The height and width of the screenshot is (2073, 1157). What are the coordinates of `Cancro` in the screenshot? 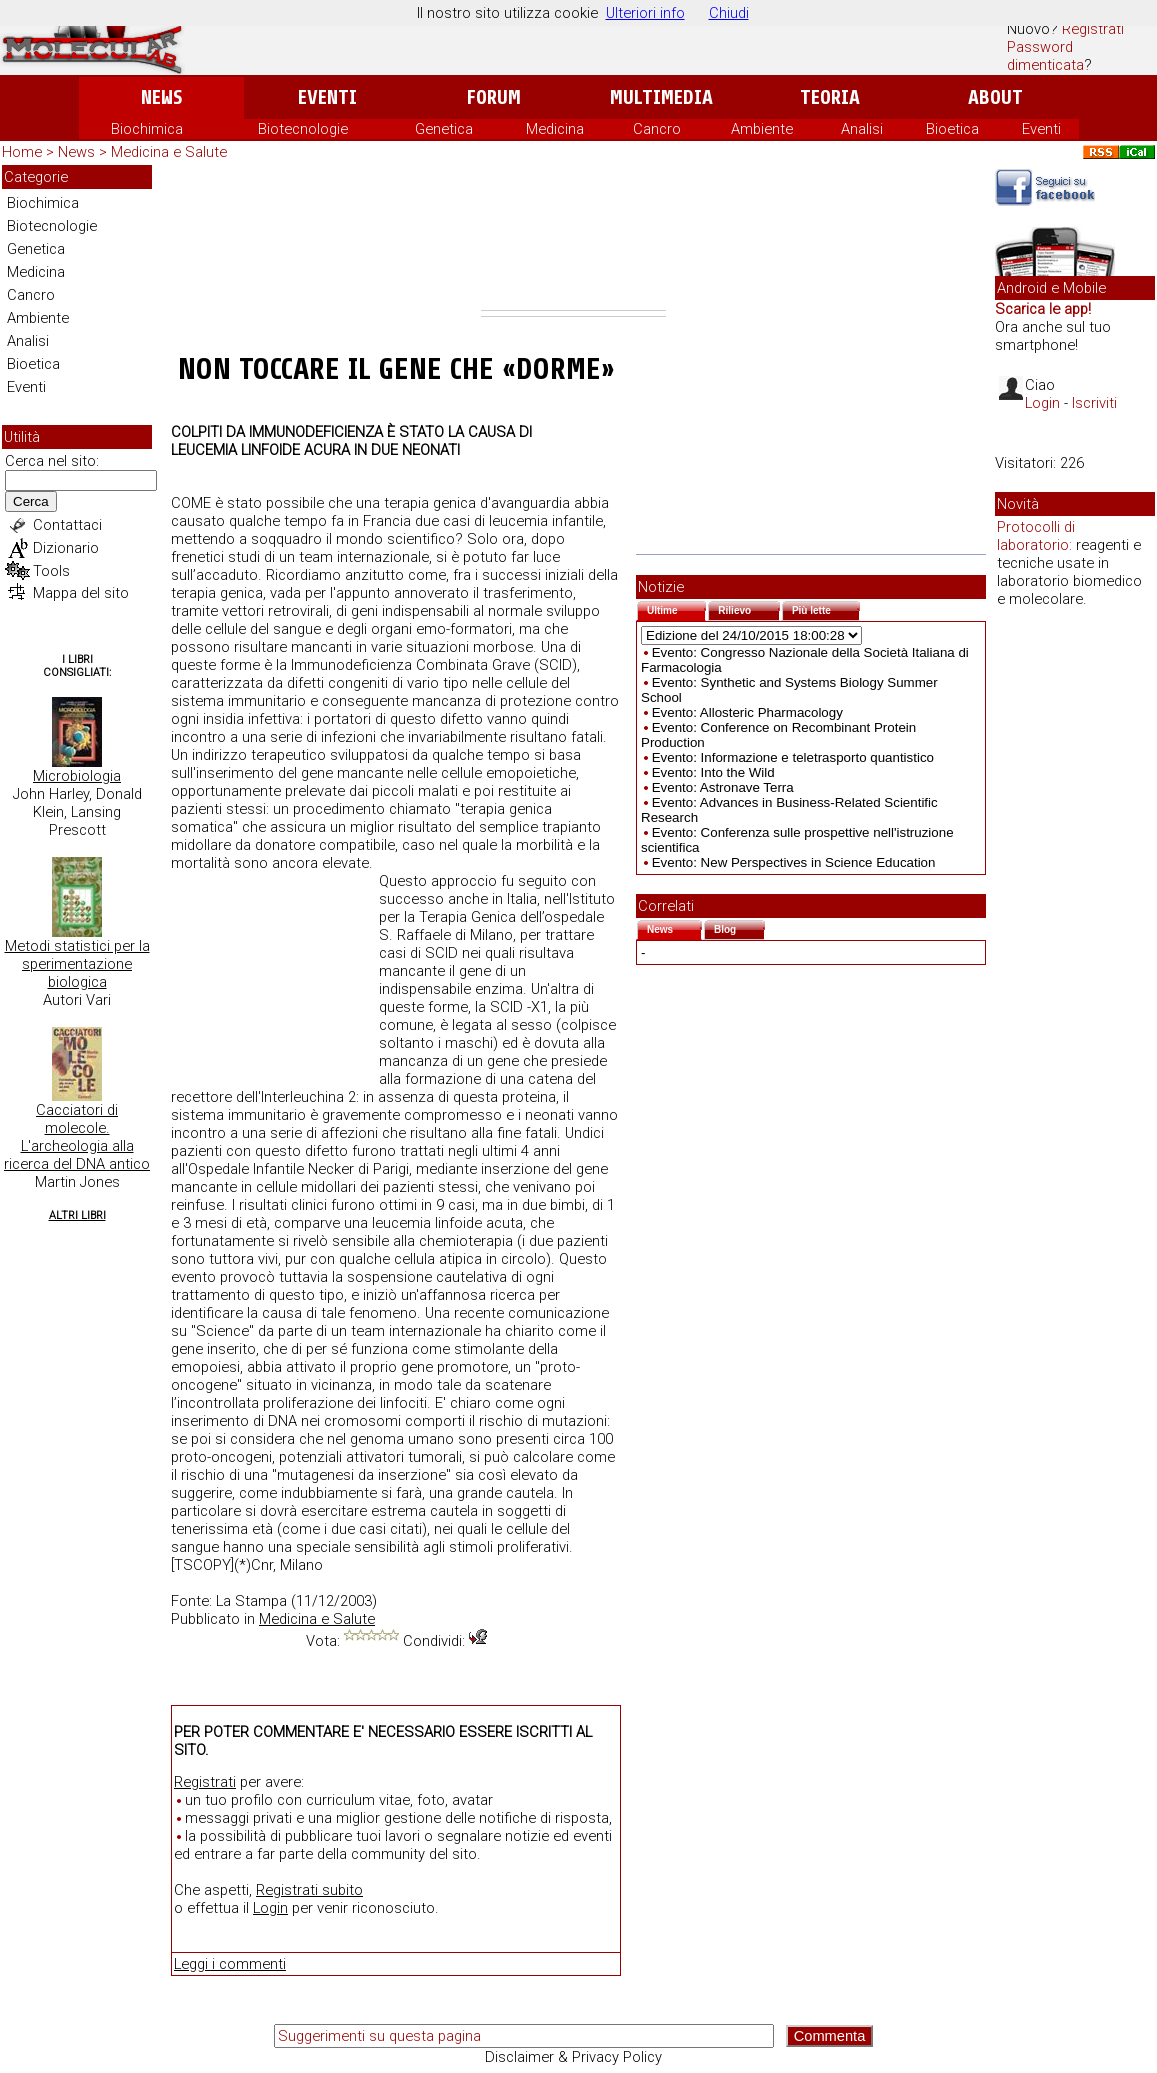 It's located at (657, 129).